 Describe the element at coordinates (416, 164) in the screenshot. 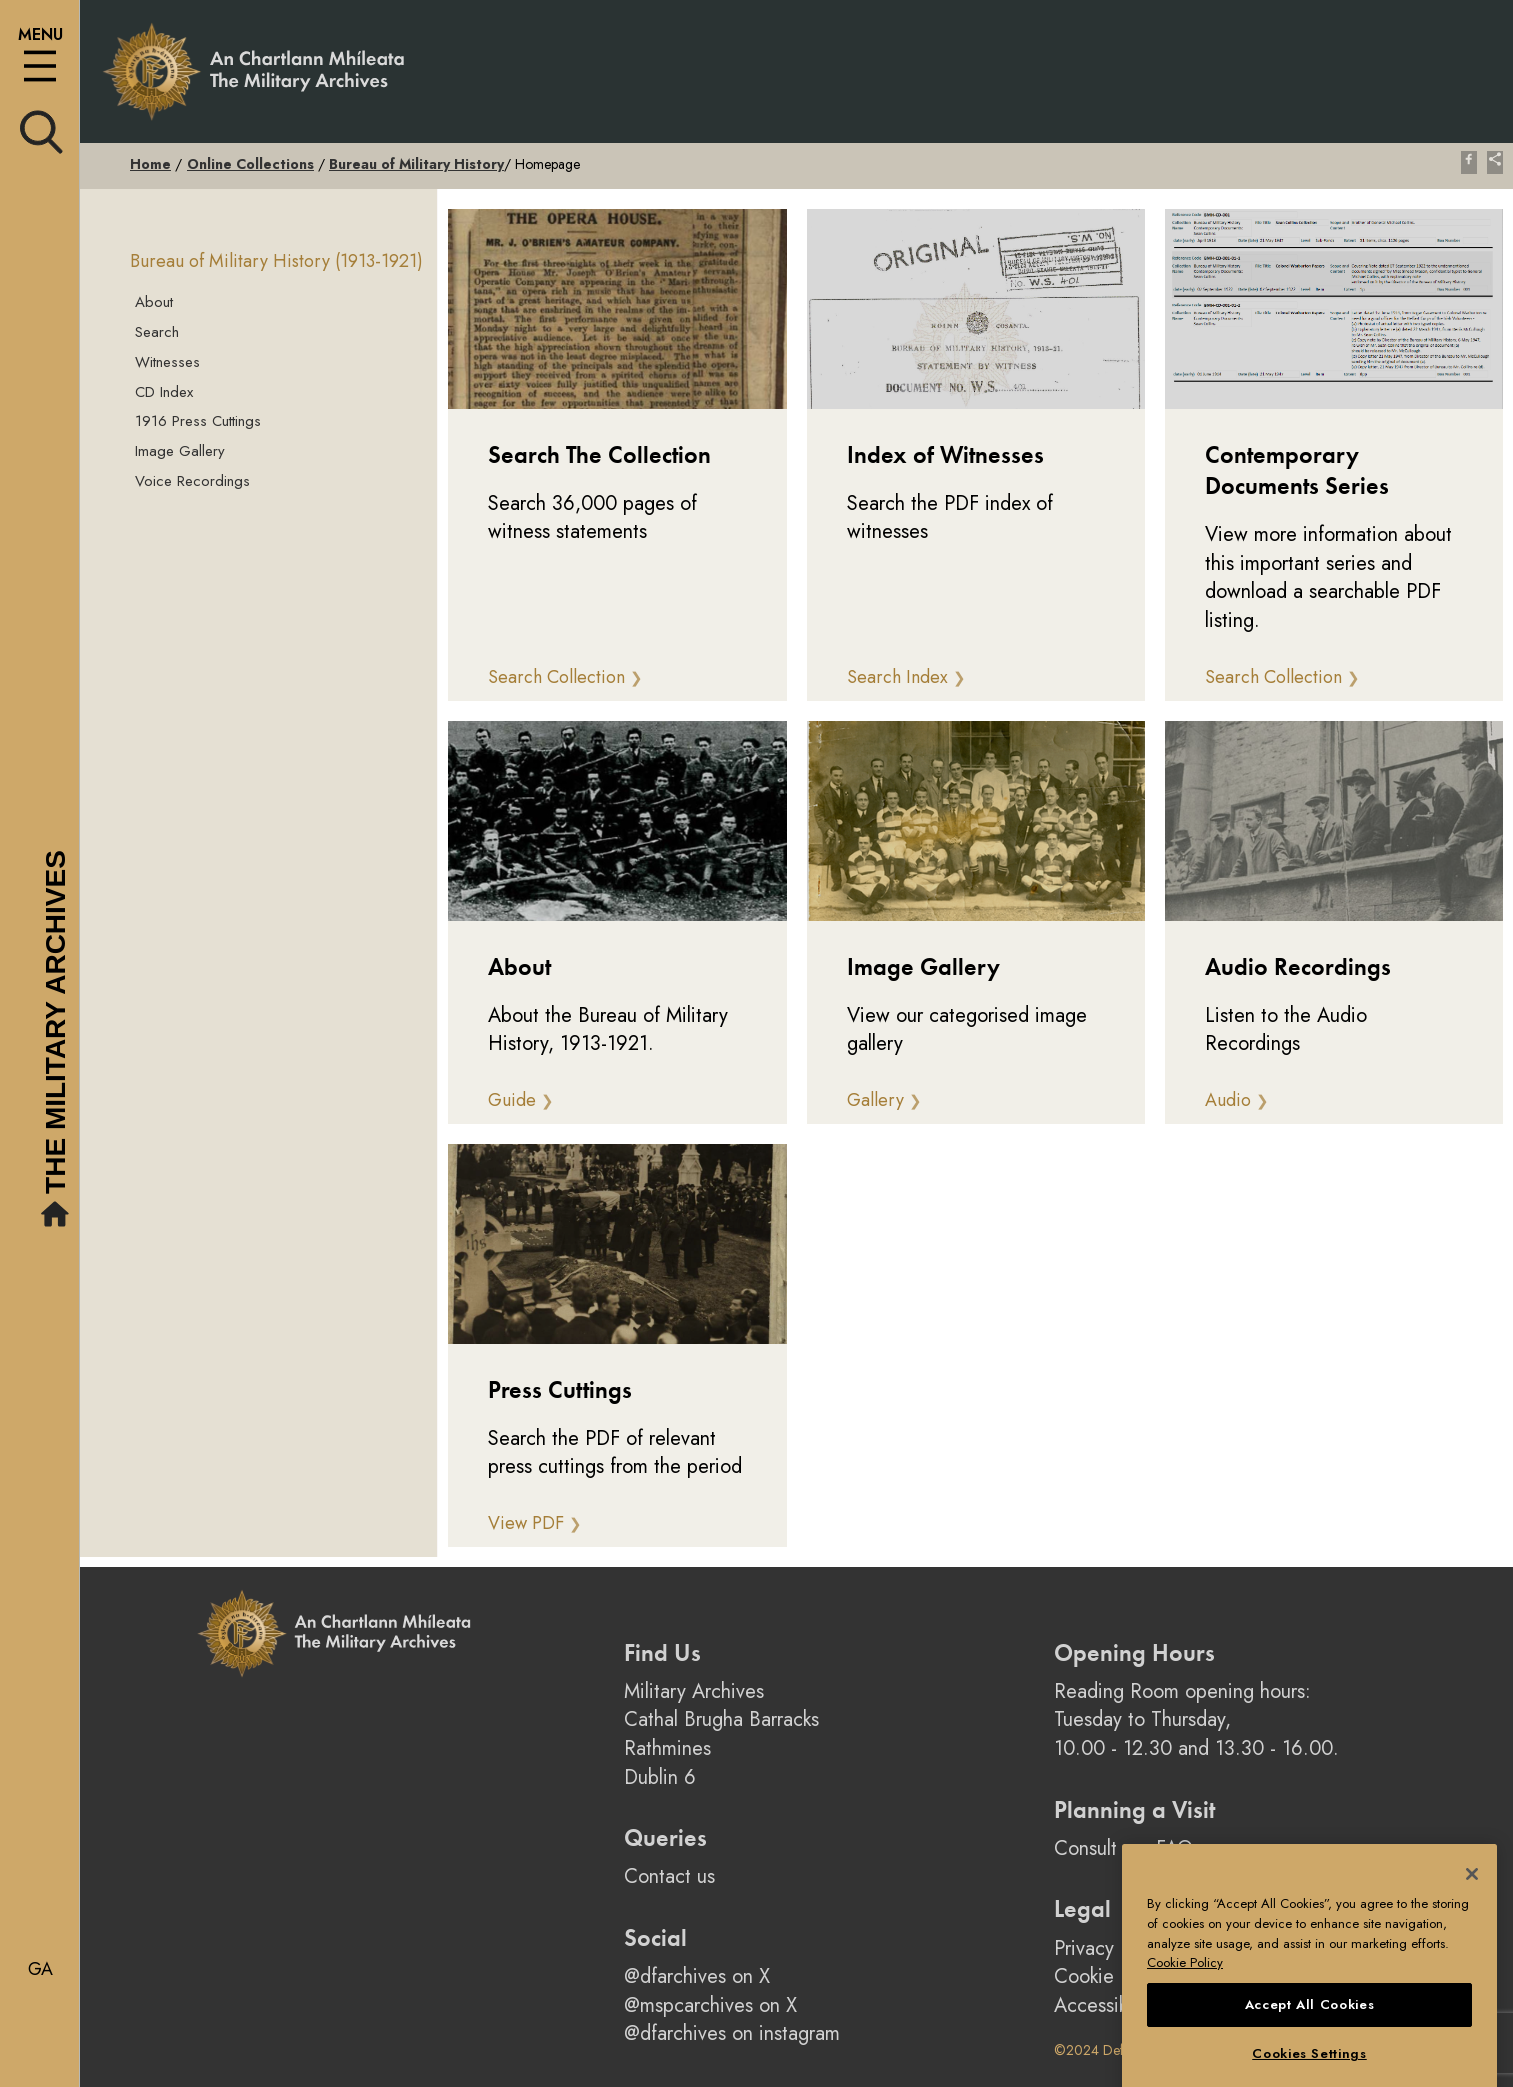

I see `Bureau of Military History` at that location.